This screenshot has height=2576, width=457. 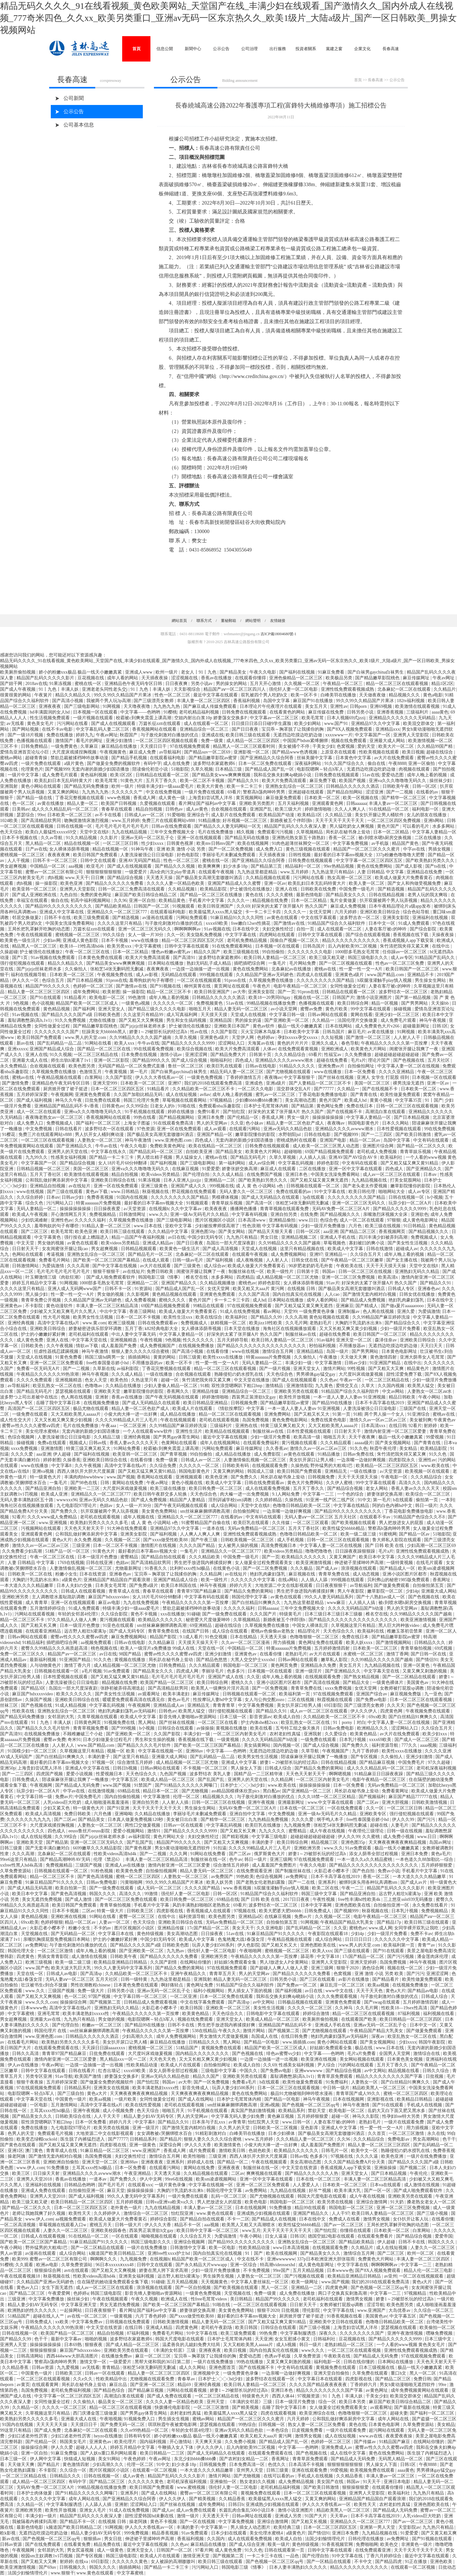 What do you see at coordinates (339, 2516) in the screenshot?
I see `天天草av` at bounding box center [339, 2516].